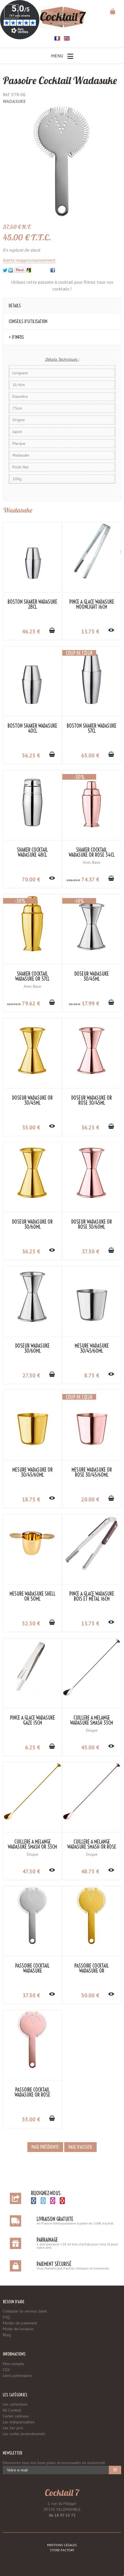  Describe the element at coordinates (60, 80) in the screenshot. I see `Passoire Cocktail Wadasuke` at that location.